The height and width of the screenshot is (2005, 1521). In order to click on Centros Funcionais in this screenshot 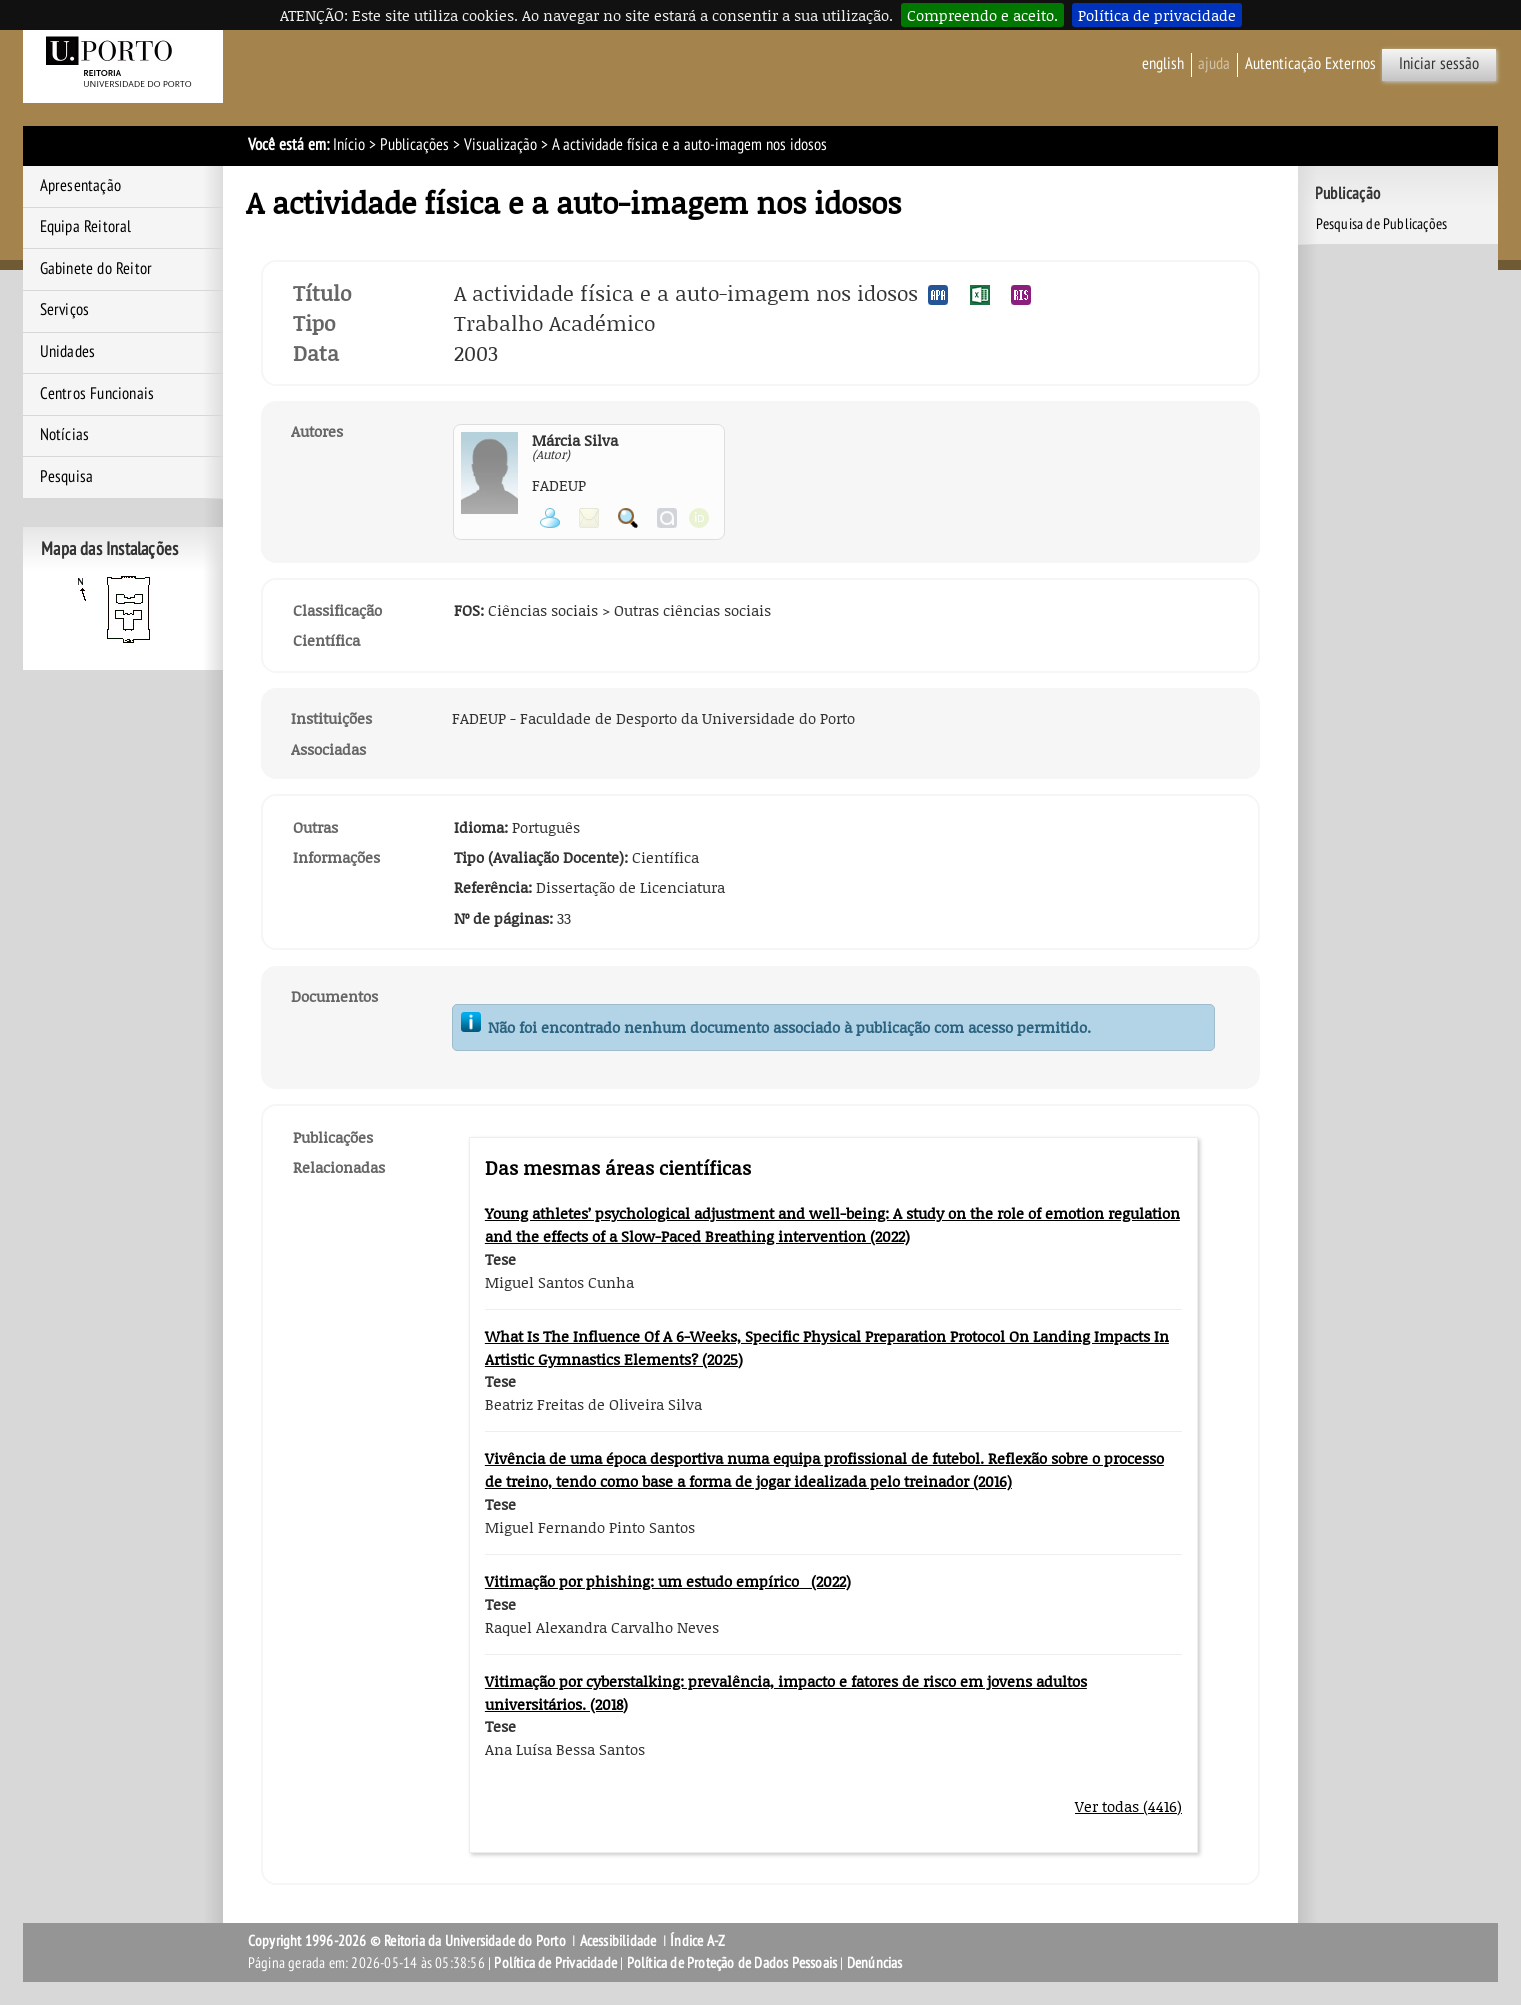, I will do `click(97, 394)`.